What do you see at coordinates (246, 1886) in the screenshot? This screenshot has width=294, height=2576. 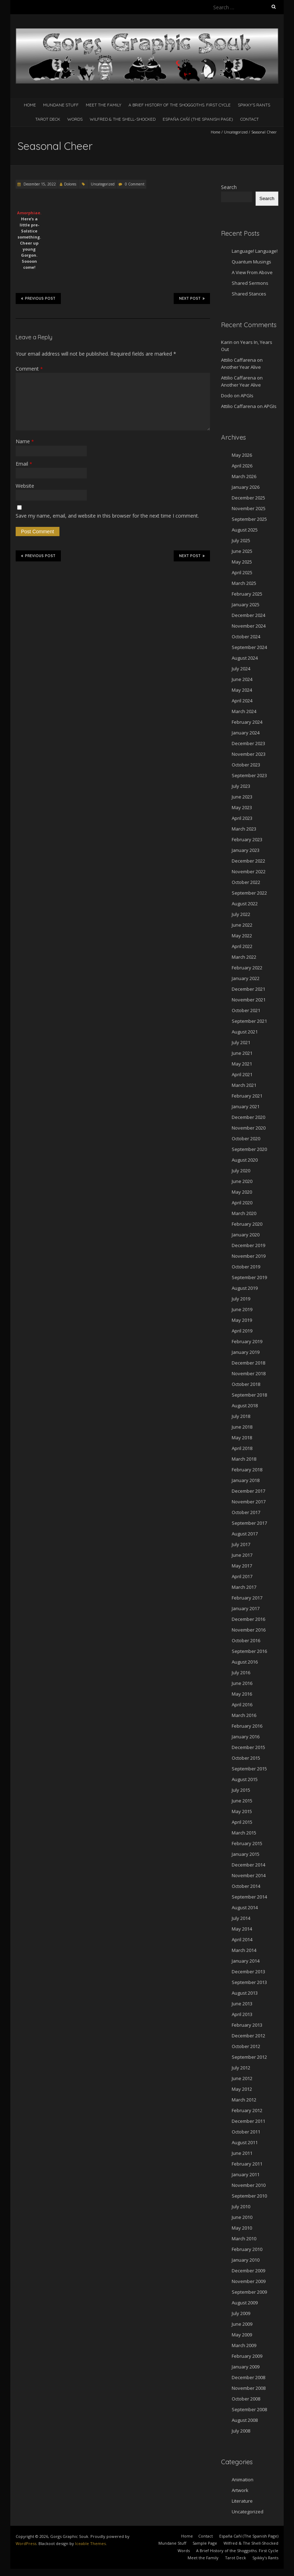 I see `October 2014` at bounding box center [246, 1886].